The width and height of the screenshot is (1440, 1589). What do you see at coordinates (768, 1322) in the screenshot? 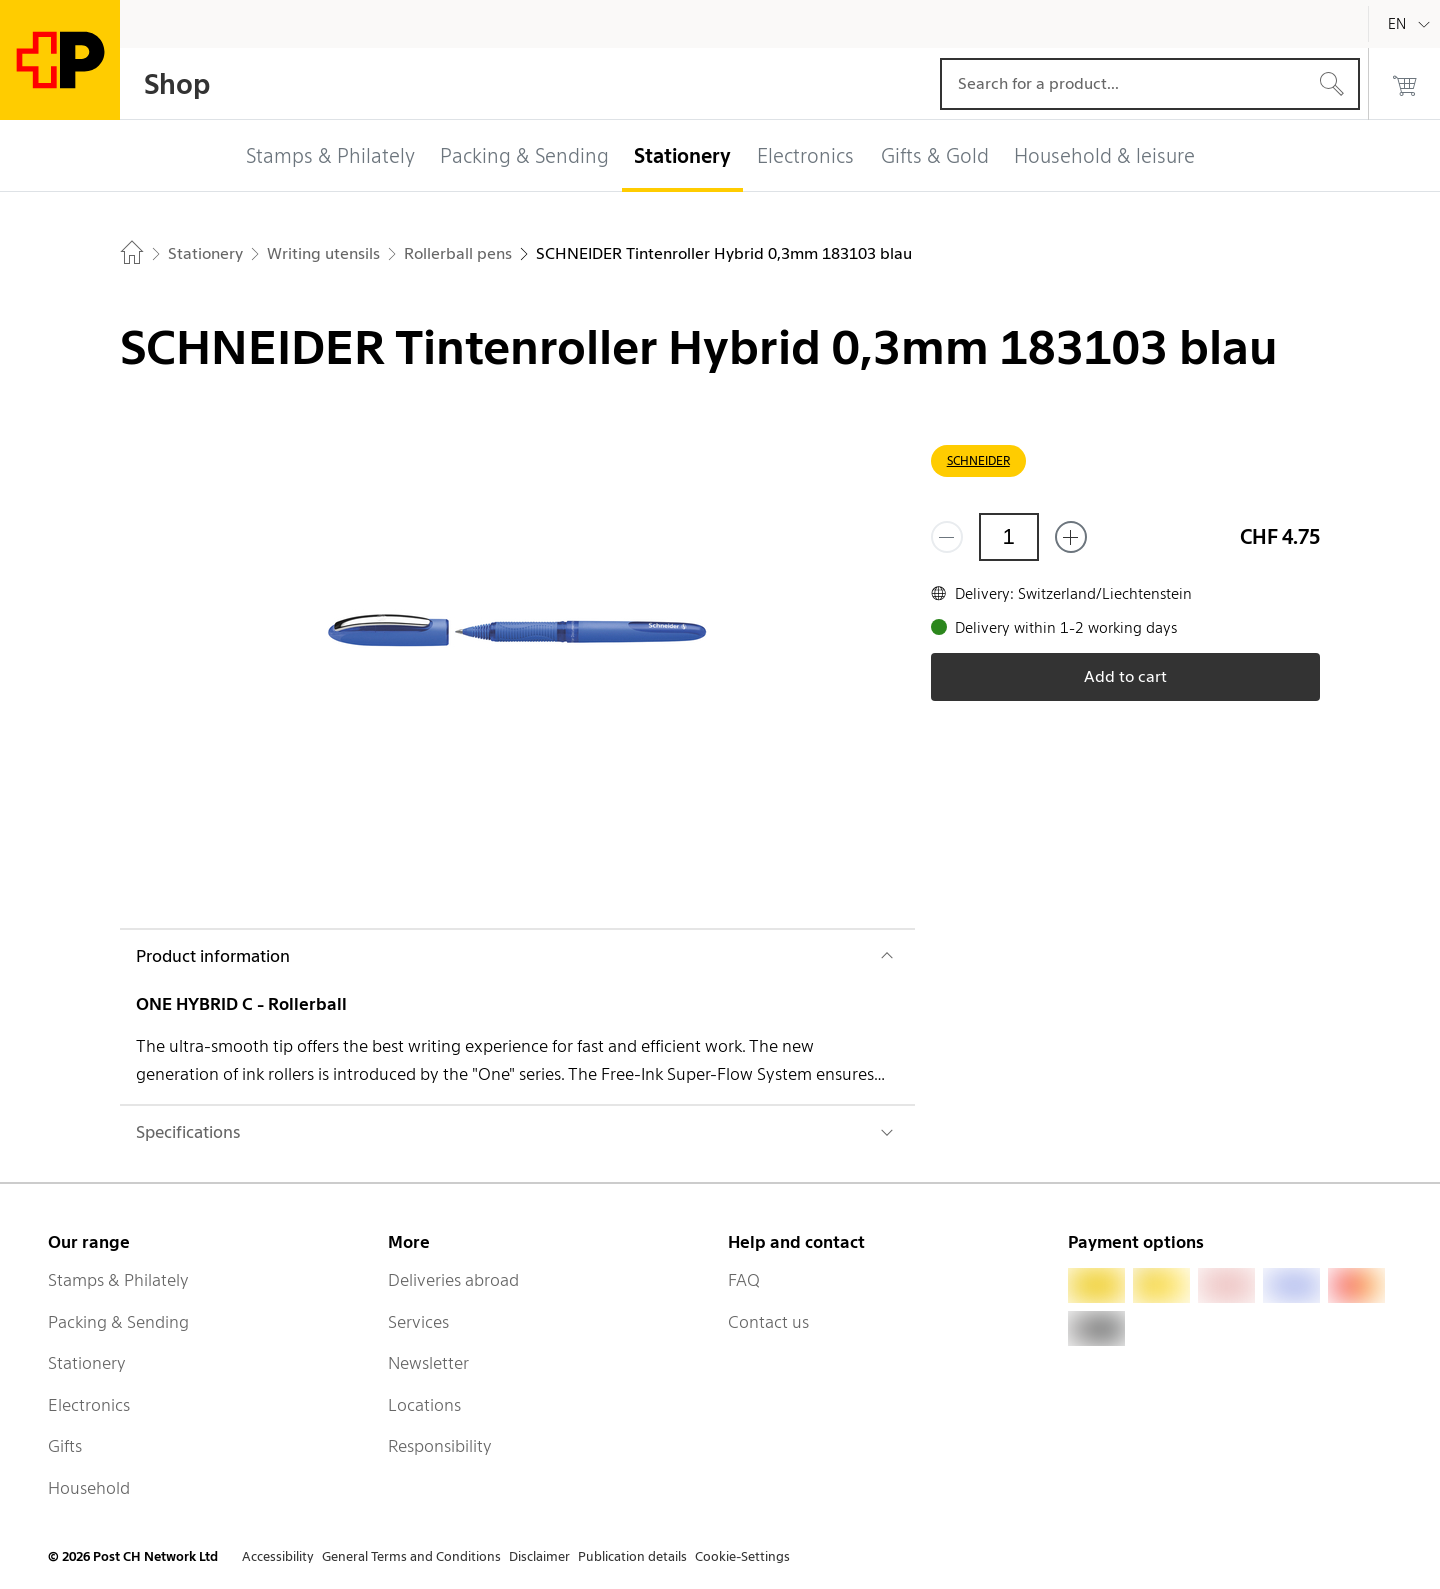
I see `Contact us` at bounding box center [768, 1322].